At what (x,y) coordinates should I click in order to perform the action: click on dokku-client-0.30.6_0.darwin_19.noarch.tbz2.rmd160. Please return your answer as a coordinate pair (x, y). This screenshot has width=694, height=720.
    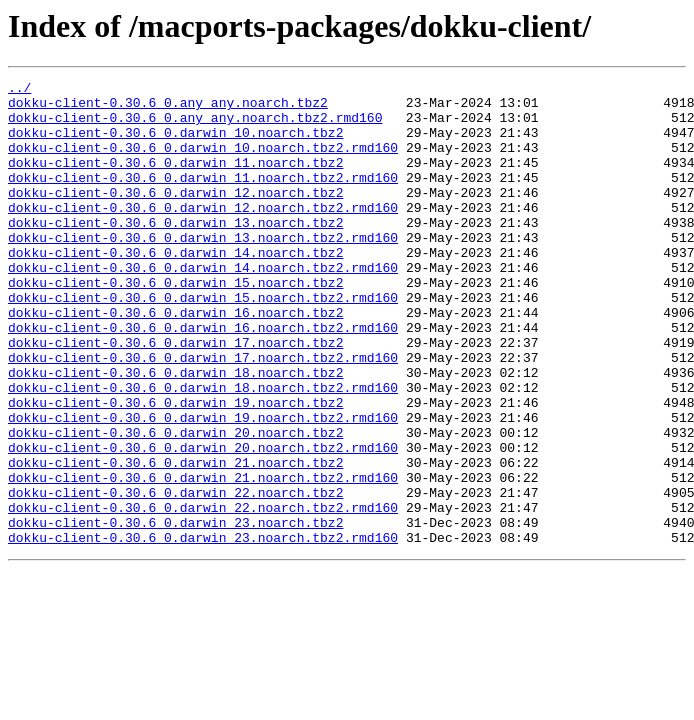
    Looking at the image, I should click on (203, 486).